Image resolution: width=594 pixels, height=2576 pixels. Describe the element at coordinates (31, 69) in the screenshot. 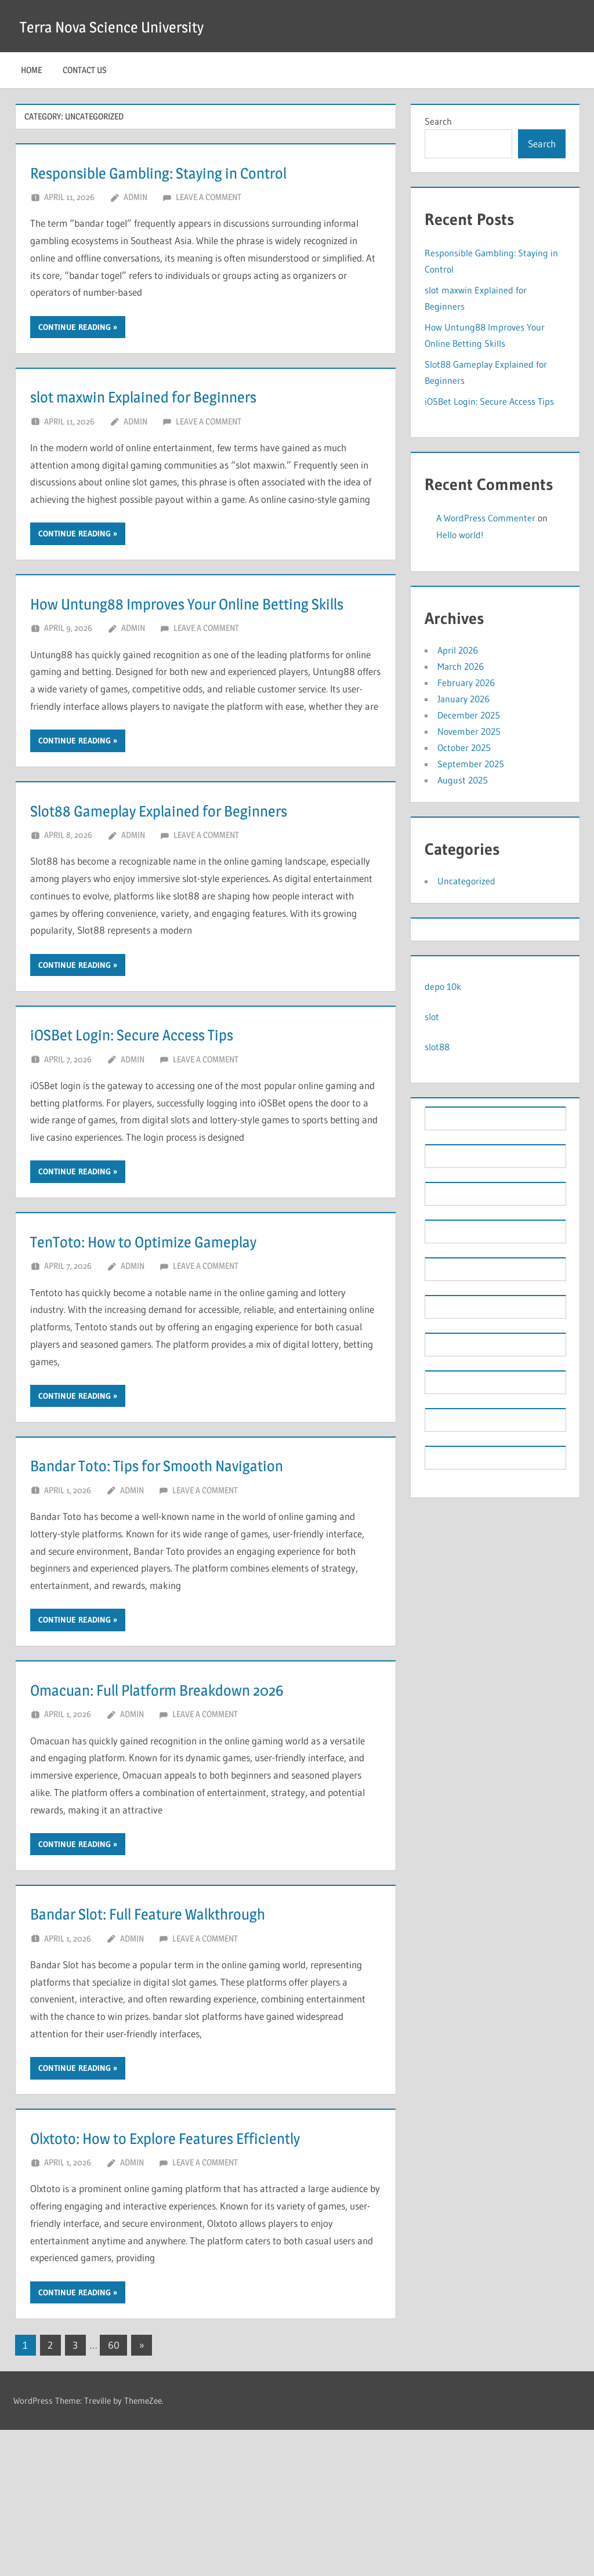

I see `Home` at that location.